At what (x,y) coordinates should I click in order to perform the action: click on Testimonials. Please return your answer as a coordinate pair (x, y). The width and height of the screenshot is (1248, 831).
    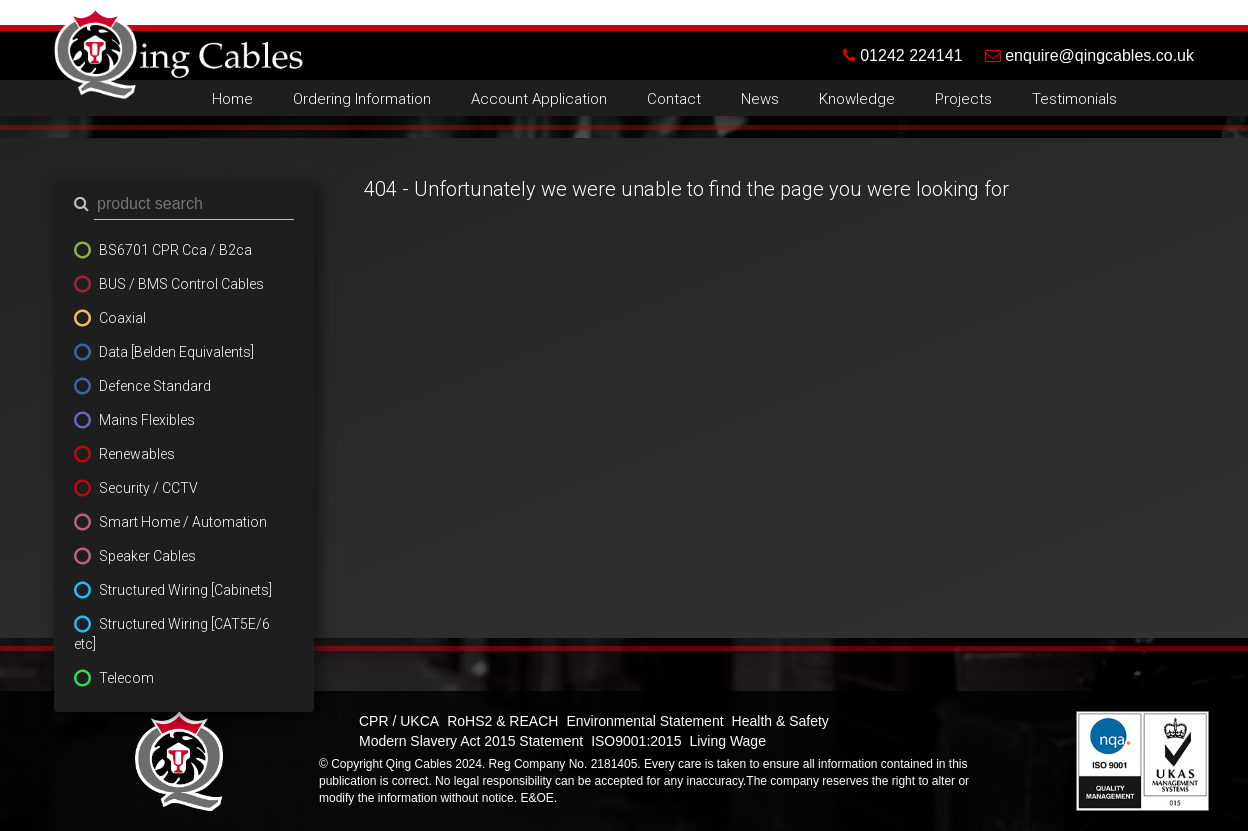
    Looking at the image, I should click on (1074, 99).